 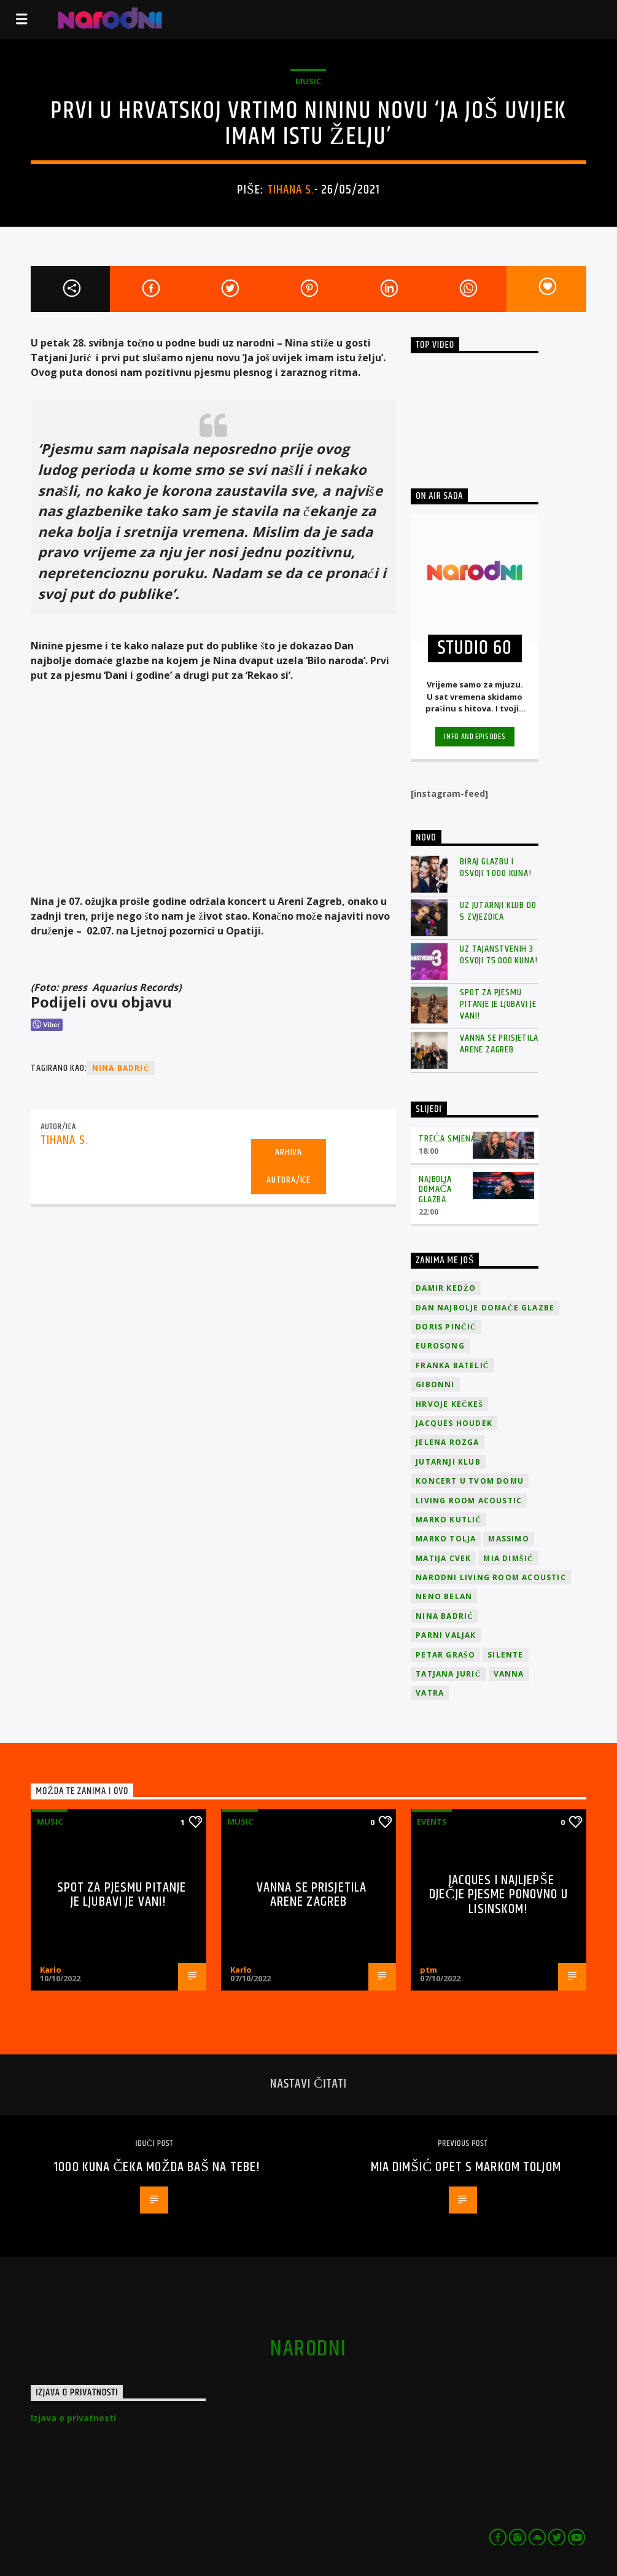 What do you see at coordinates (491, 1577) in the screenshot?
I see `Narodni Living Room Acoustic` at bounding box center [491, 1577].